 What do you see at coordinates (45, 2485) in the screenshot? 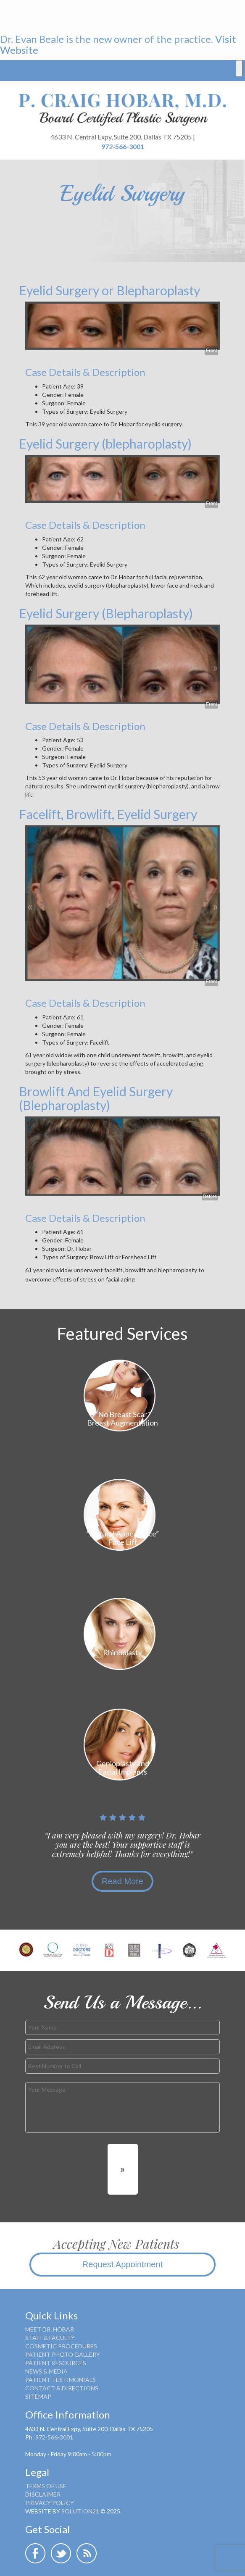
I see `TERMS OF USE` at bounding box center [45, 2485].